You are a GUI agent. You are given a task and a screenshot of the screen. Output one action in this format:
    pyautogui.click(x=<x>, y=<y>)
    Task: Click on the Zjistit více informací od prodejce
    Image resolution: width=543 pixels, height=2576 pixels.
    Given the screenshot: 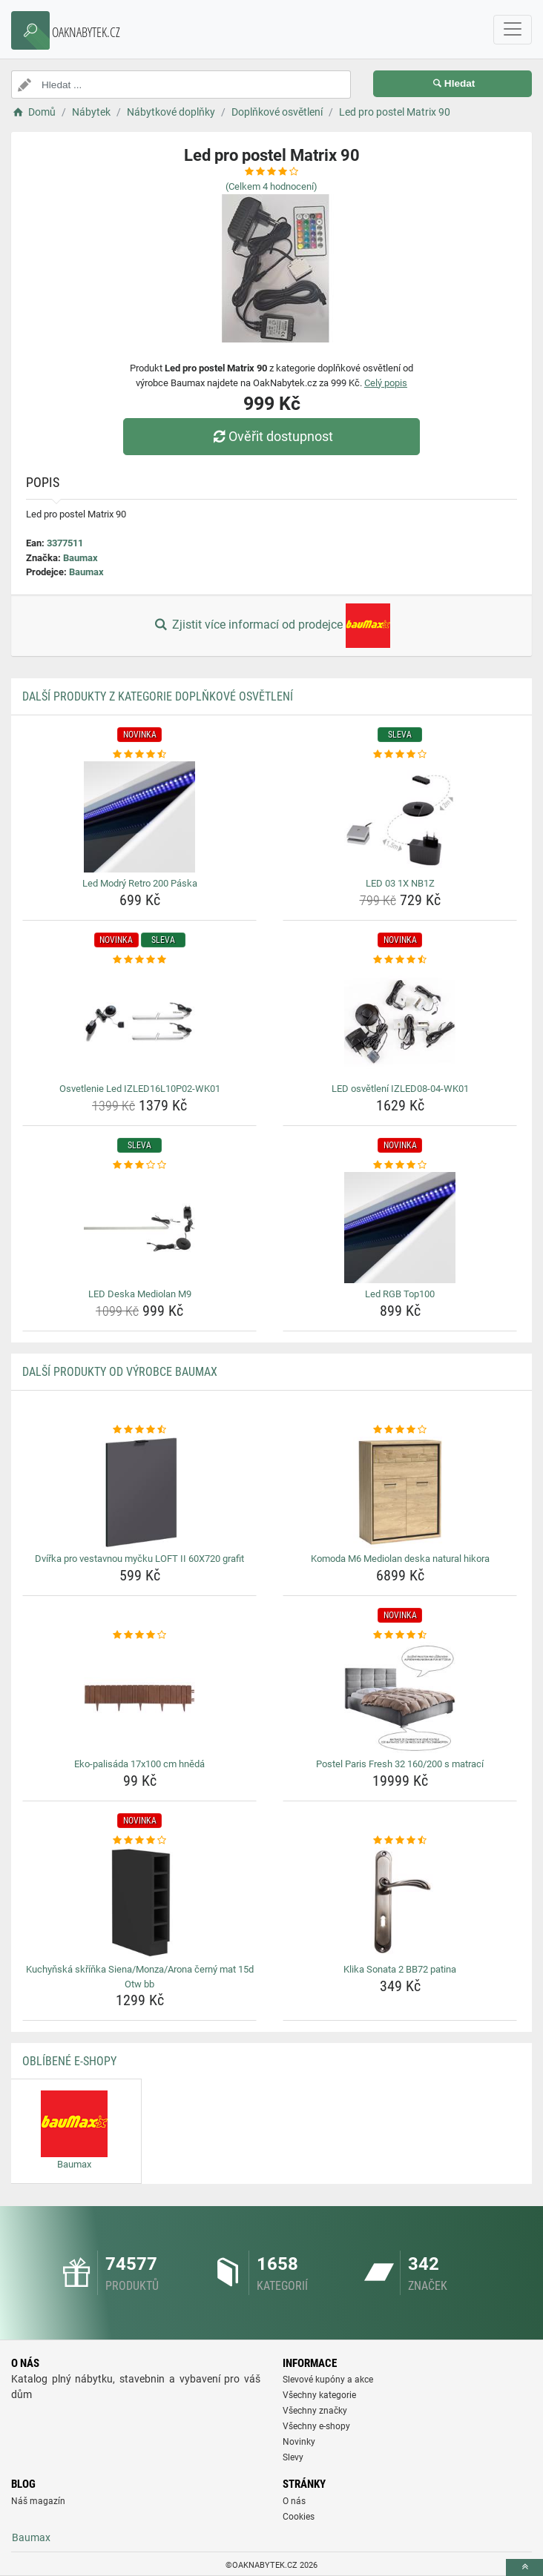 What is the action you would take?
    pyautogui.click(x=271, y=625)
    